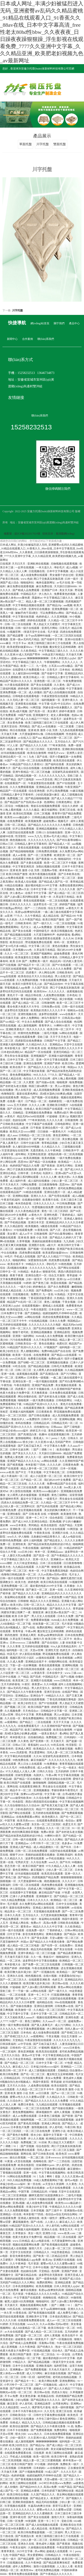  What do you see at coordinates (26, 775) in the screenshot?
I see `国内精品视频一区` at bounding box center [26, 775].